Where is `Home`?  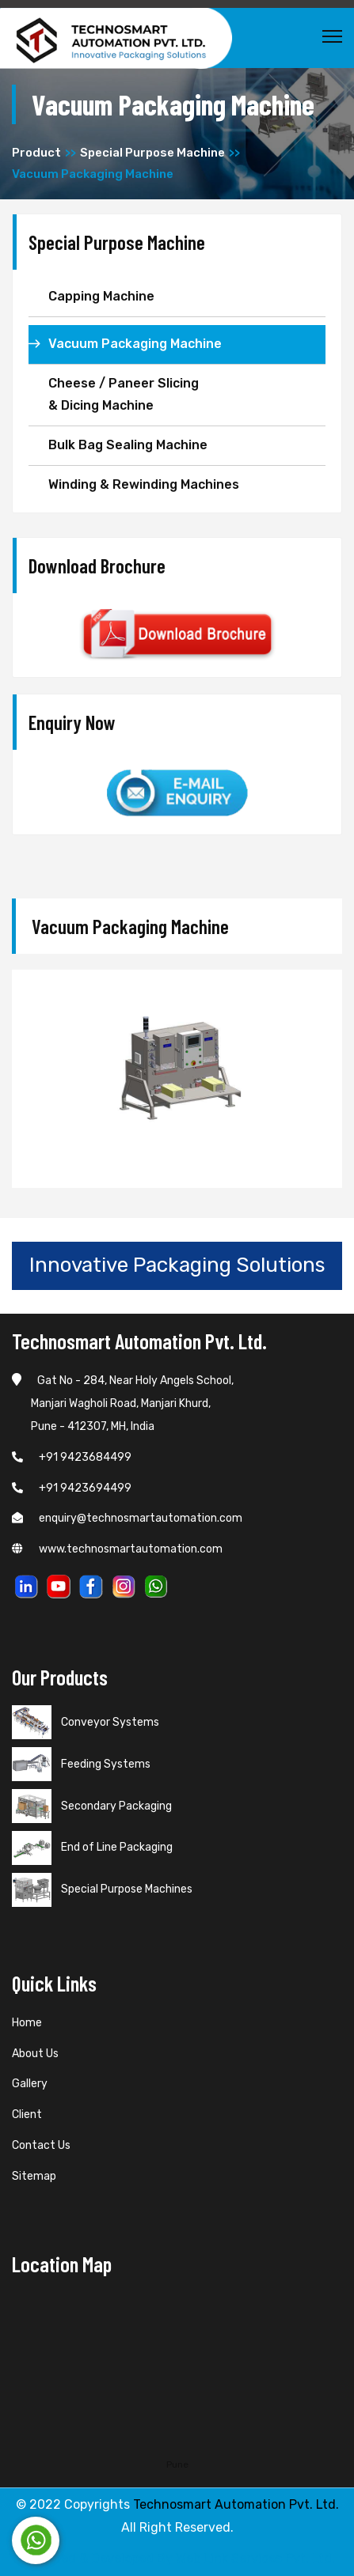
Home is located at coordinates (27, 2022).